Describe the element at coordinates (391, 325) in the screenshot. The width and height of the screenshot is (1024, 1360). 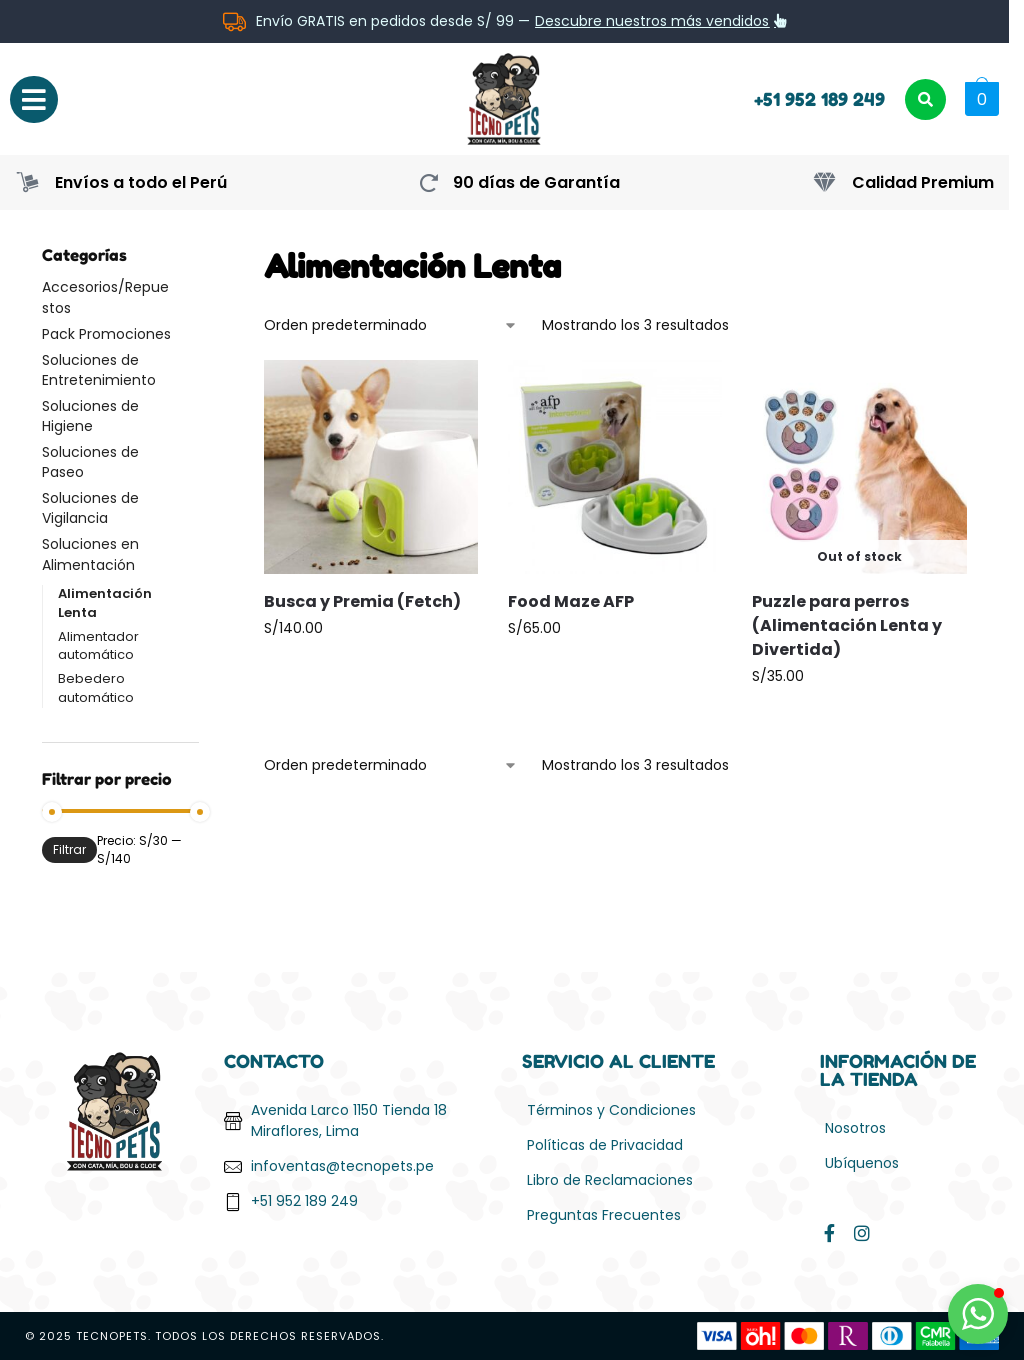
I see `[Pedido de la tienda]` at that location.